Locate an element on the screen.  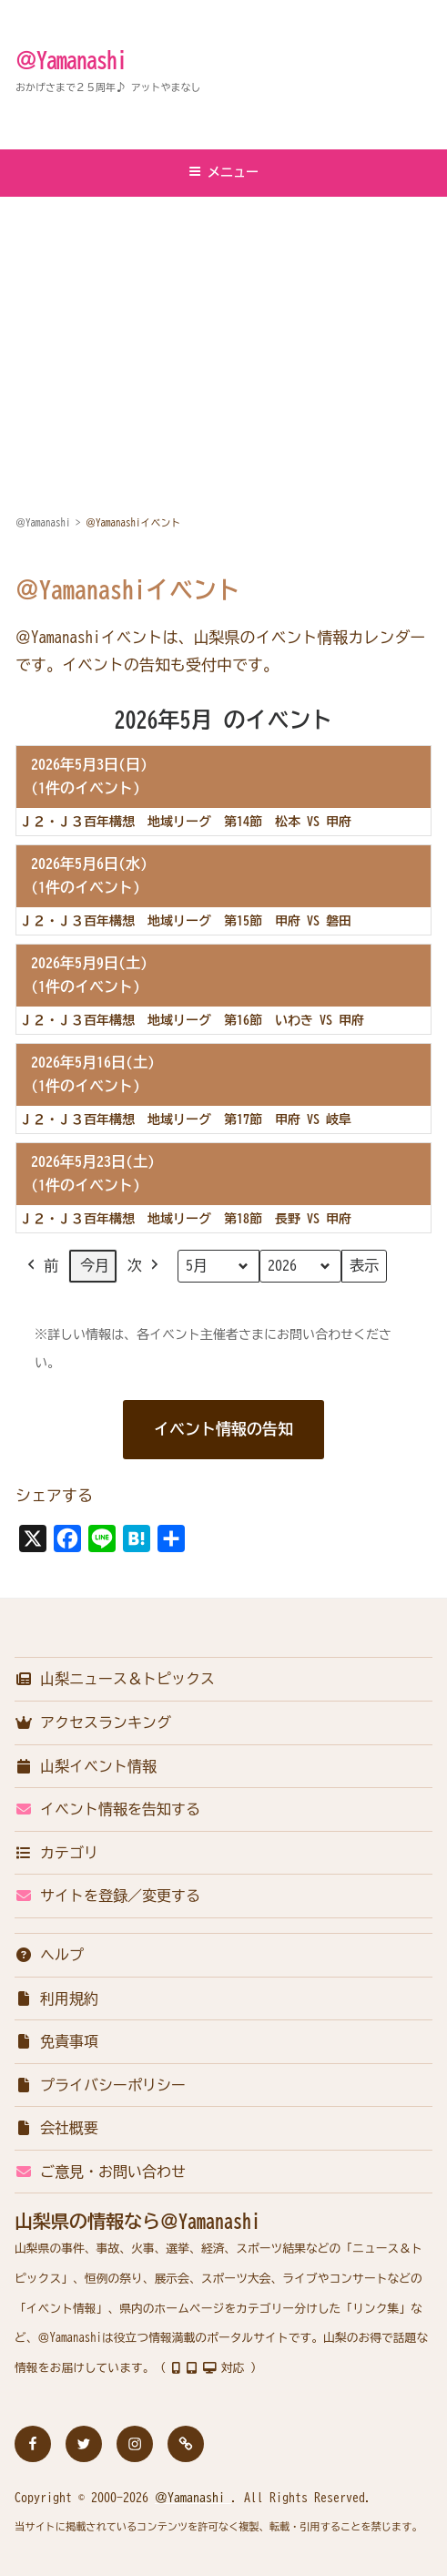
利用規約 is located at coordinates (56, 1998).